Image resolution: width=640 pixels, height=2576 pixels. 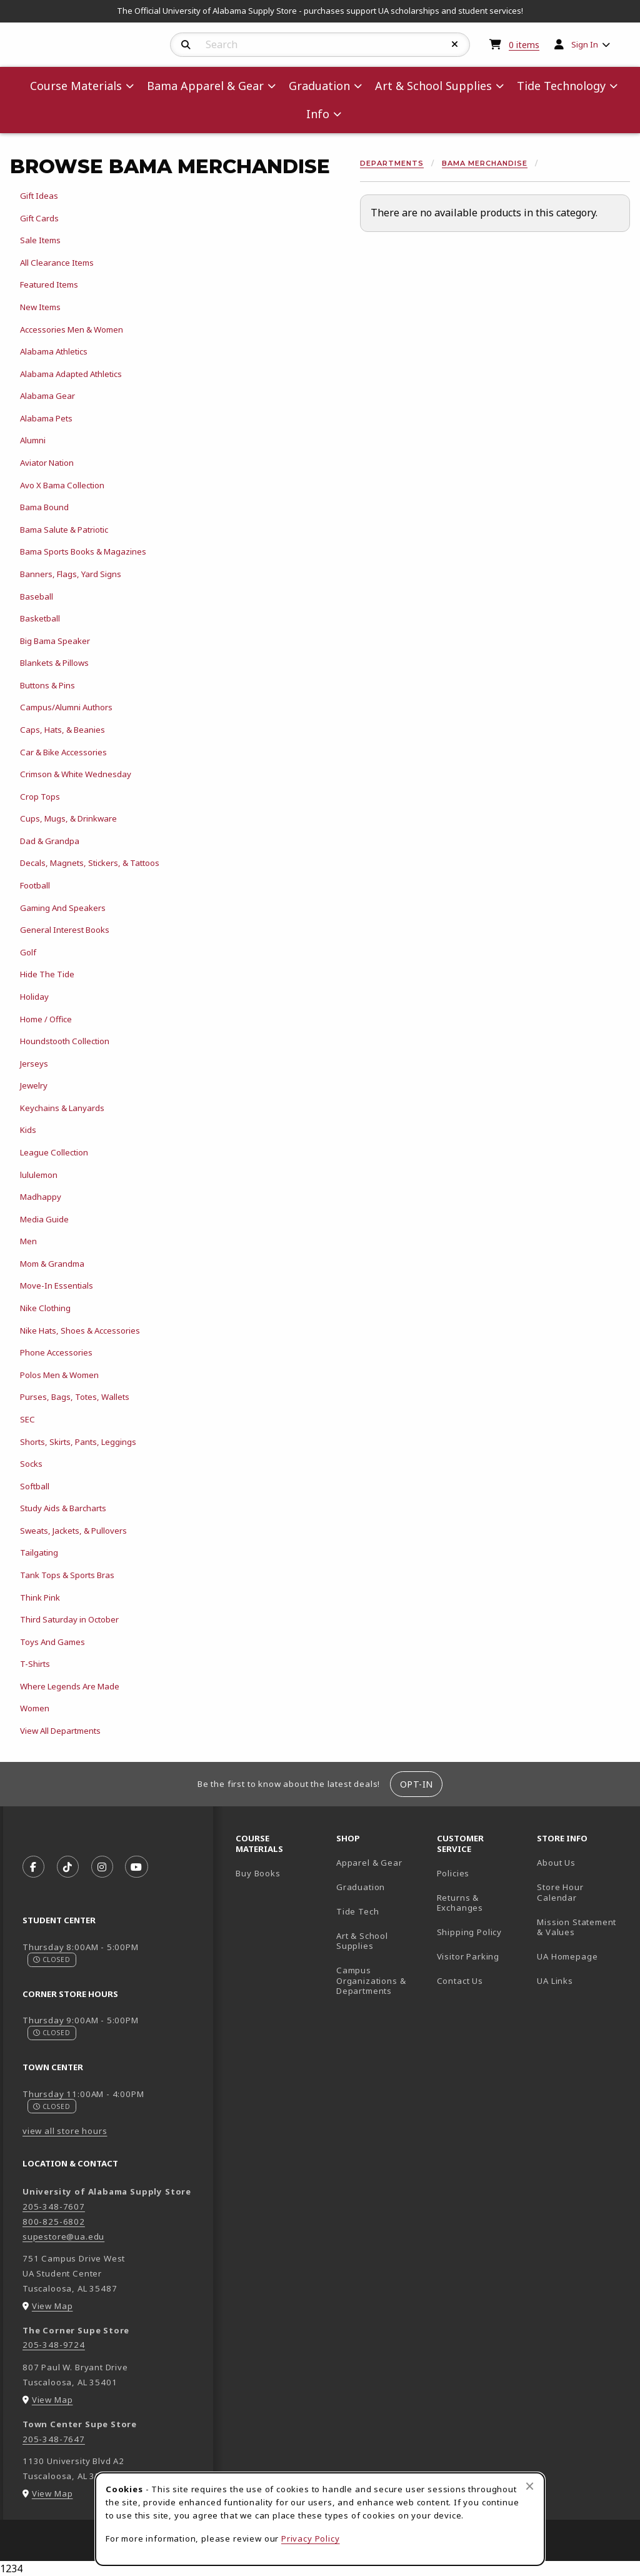 I want to click on [Close browser cookies alert message], so click(x=529, y=2486).